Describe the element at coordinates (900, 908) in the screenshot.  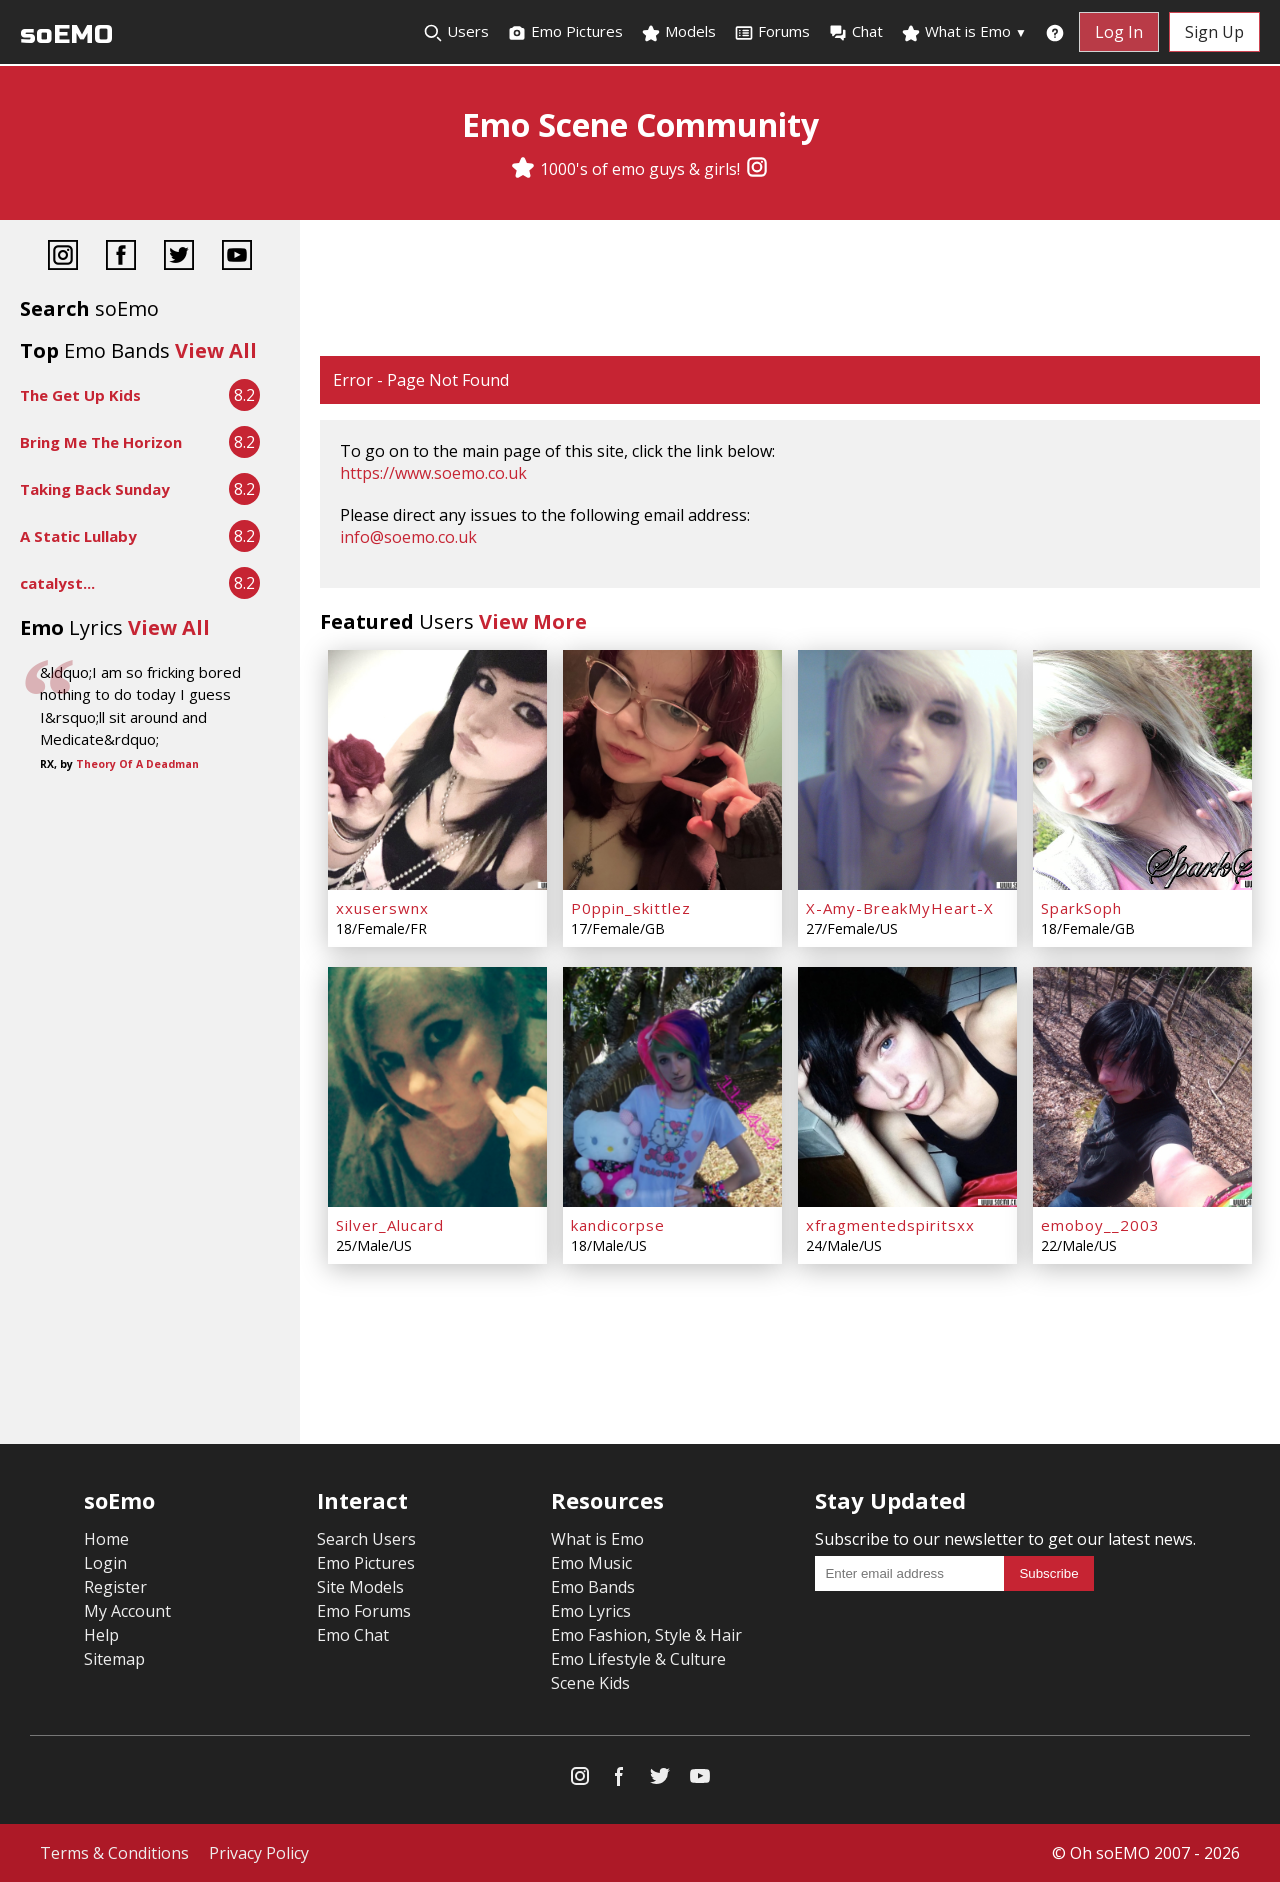
I see `X-Amy-BreakMyHeart-X` at that location.